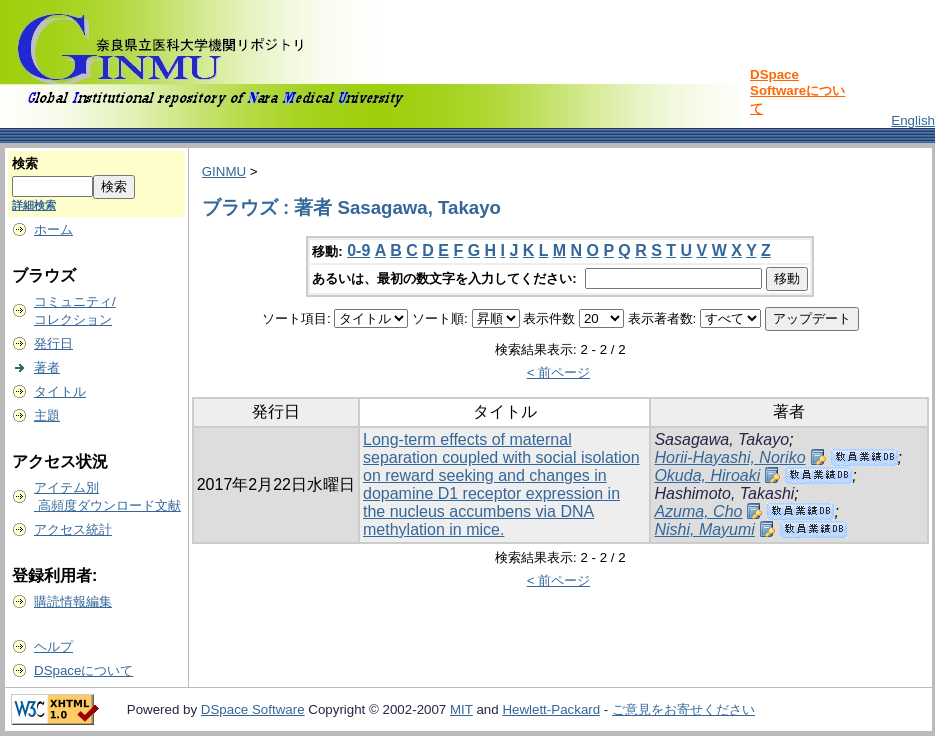 The height and width of the screenshot is (736, 935). Describe the element at coordinates (461, 709) in the screenshot. I see `MIT` at that location.